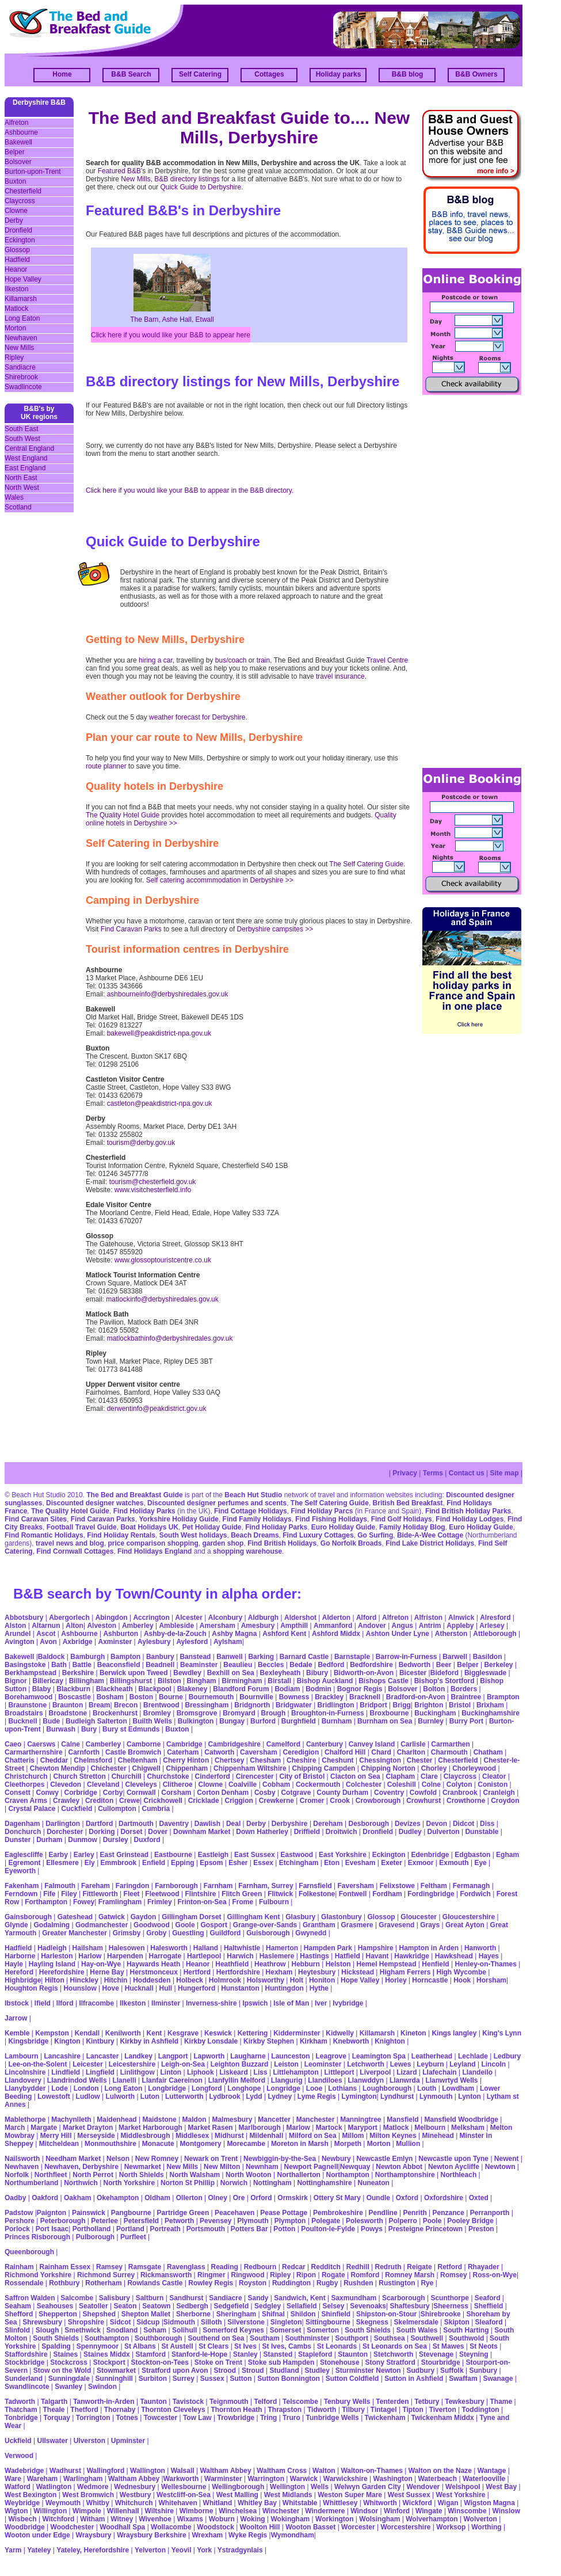 The height and width of the screenshot is (2576, 561). What do you see at coordinates (345, 2479) in the screenshot?
I see `Warwickshire` at bounding box center [345, 2479].